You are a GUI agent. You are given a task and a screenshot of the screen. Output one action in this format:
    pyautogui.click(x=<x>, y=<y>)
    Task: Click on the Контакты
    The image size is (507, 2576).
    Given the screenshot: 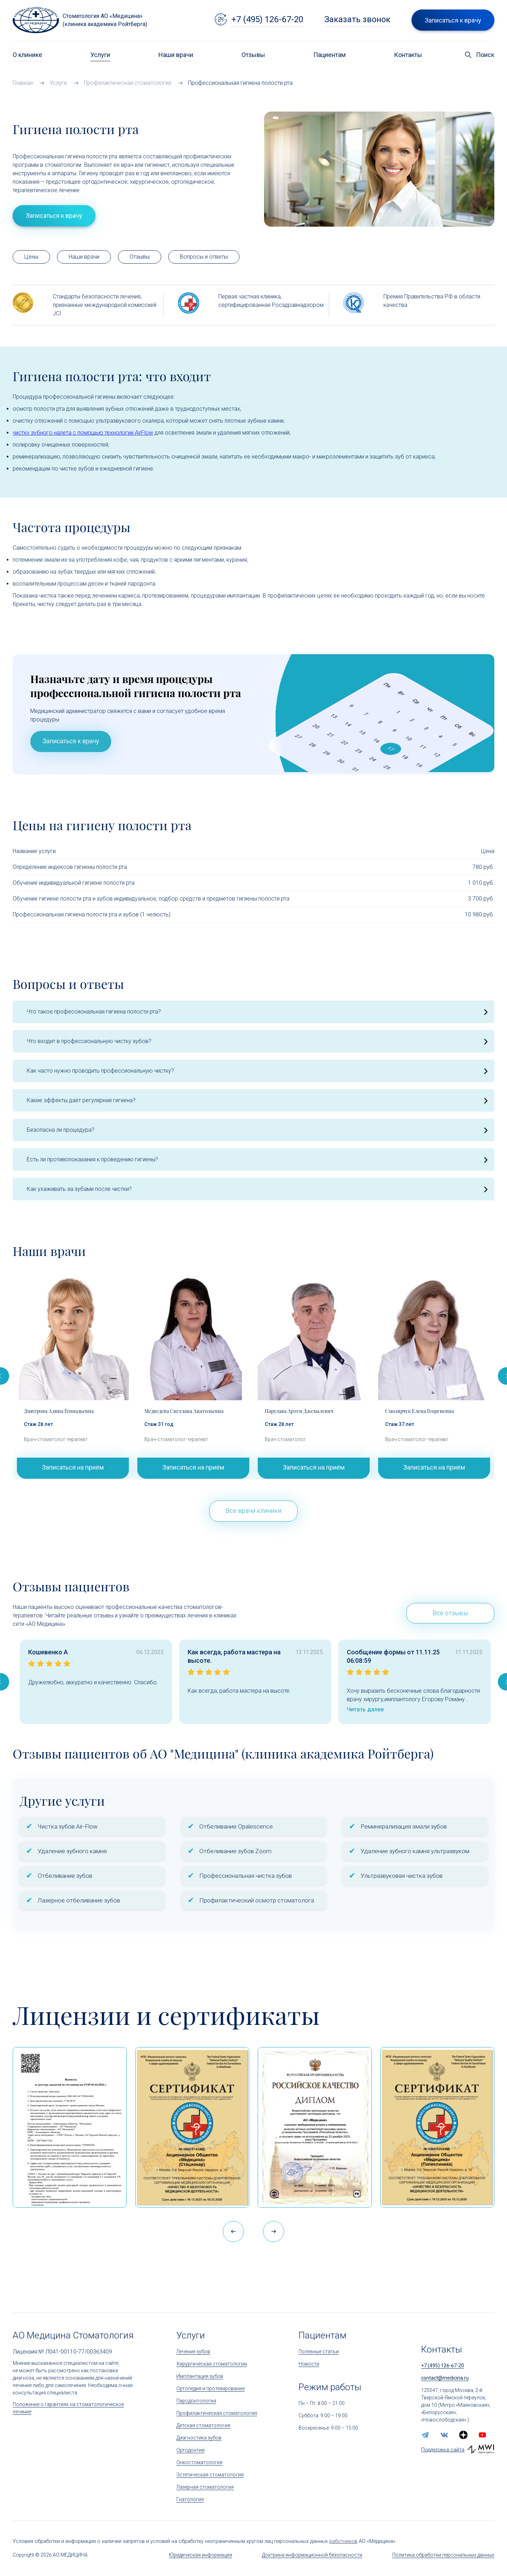 What is the action you would take?
    pyautogui.click(x=408, y=54)
    